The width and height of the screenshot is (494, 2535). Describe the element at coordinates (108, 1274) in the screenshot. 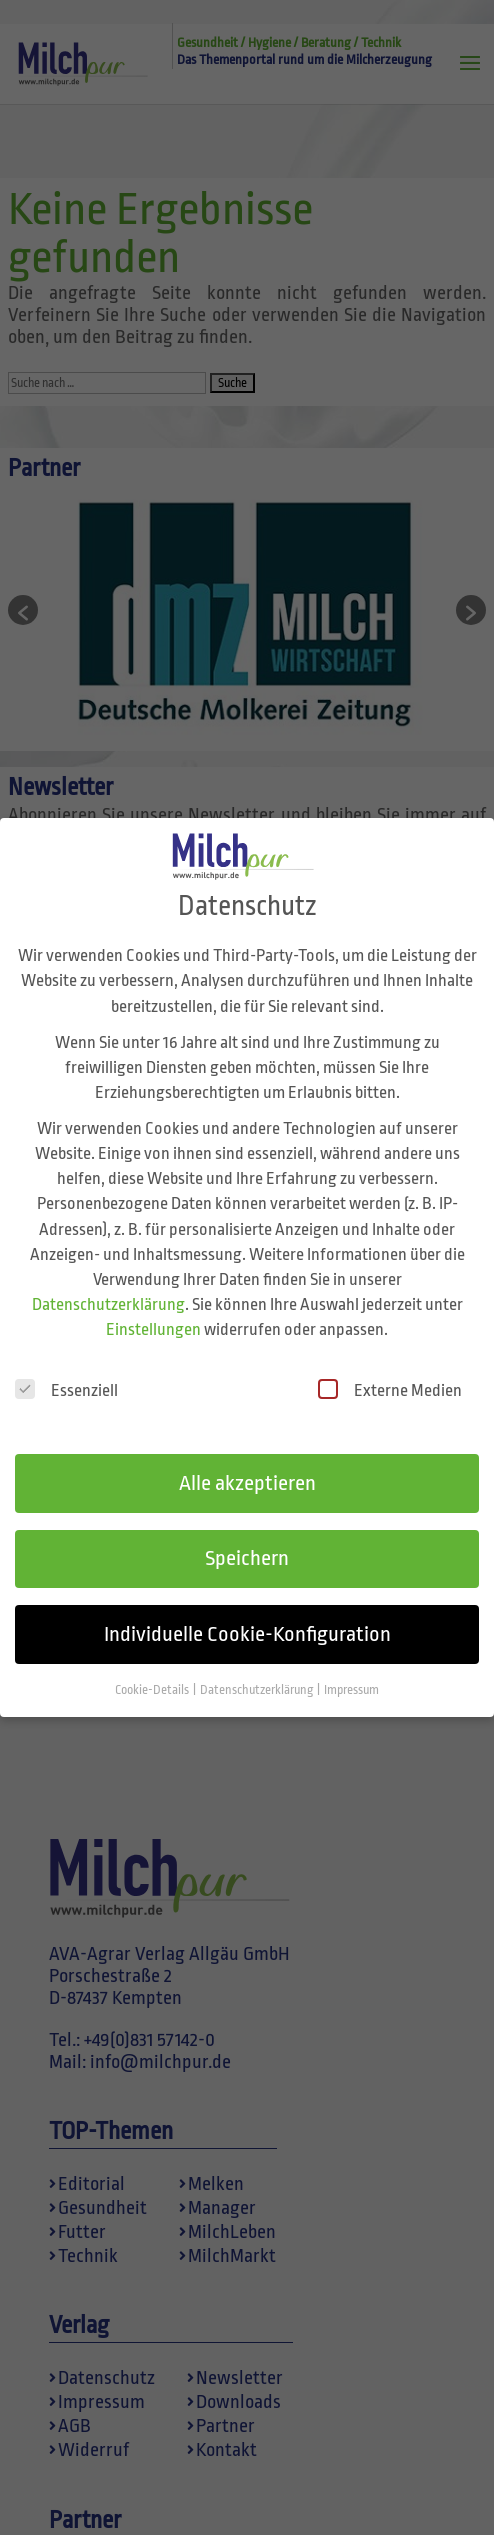

I see `Datenschutzerklärung` at that location.